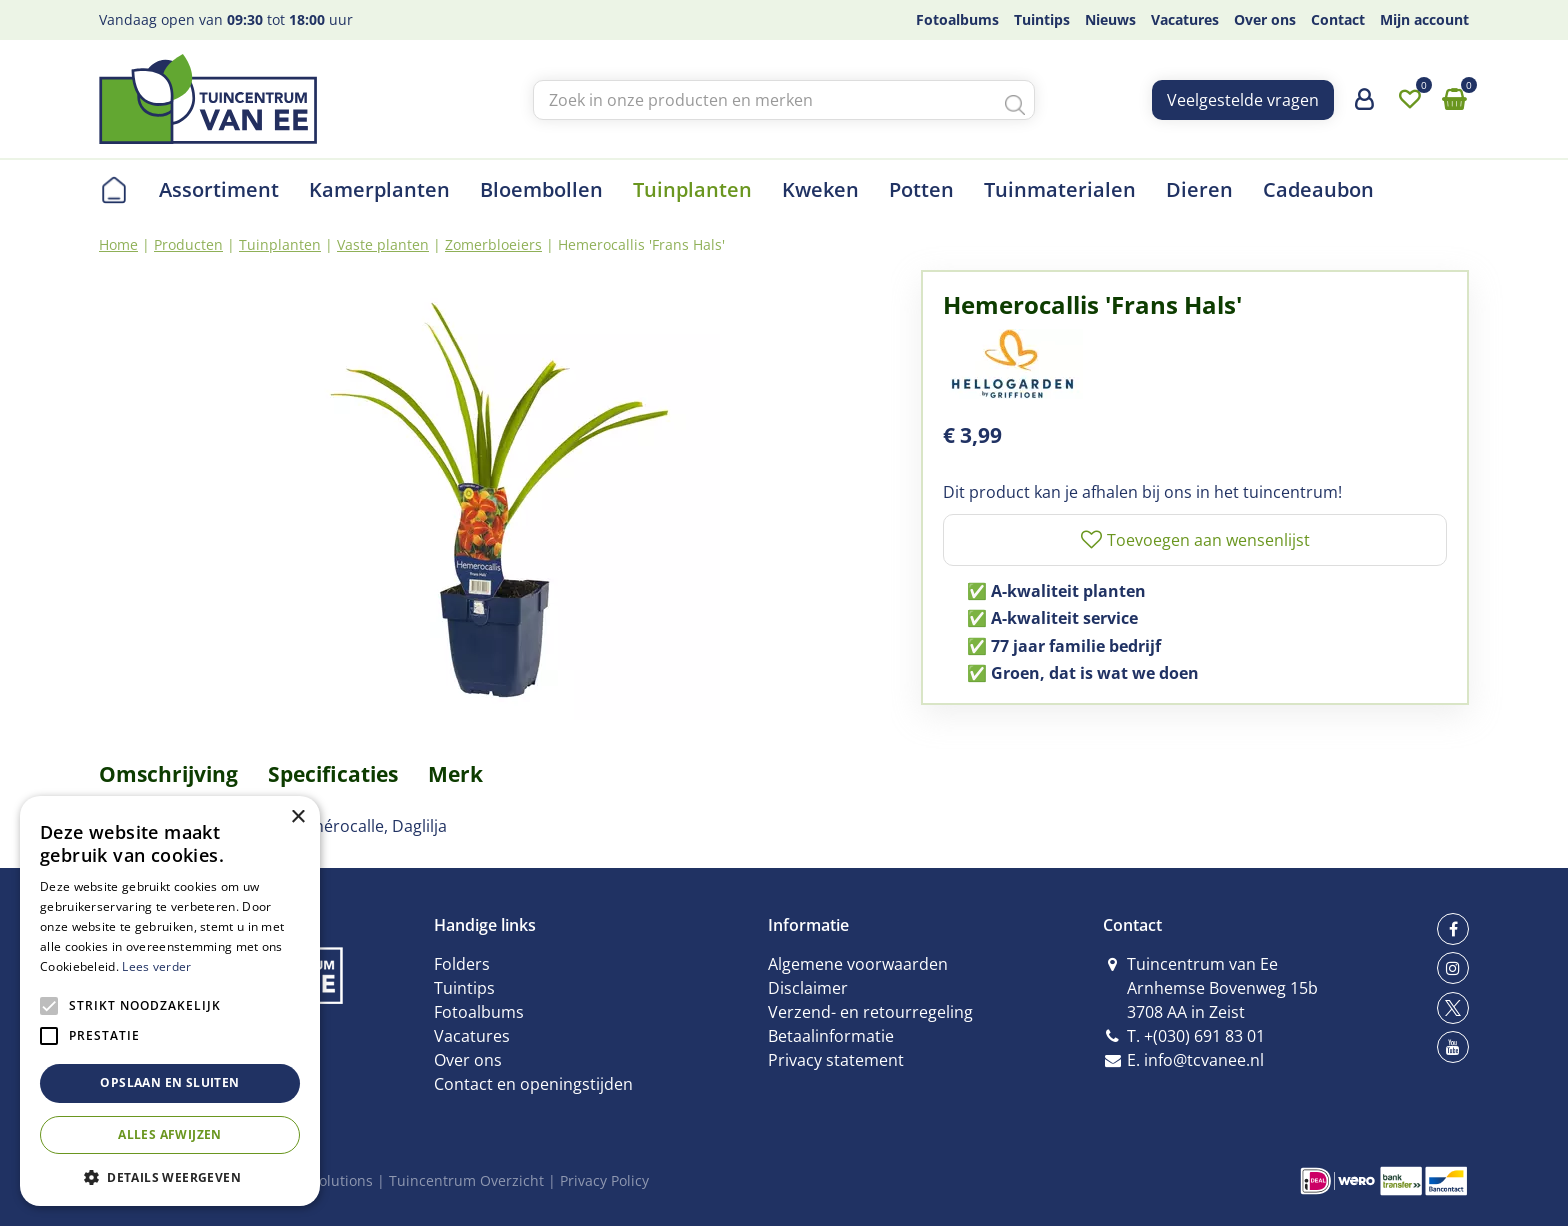 This screenshot has height=1226, width=1568. What do you see at coordinates (462, 964) in the screenshot?
I see `Folders` at bounding box center [462, 964].